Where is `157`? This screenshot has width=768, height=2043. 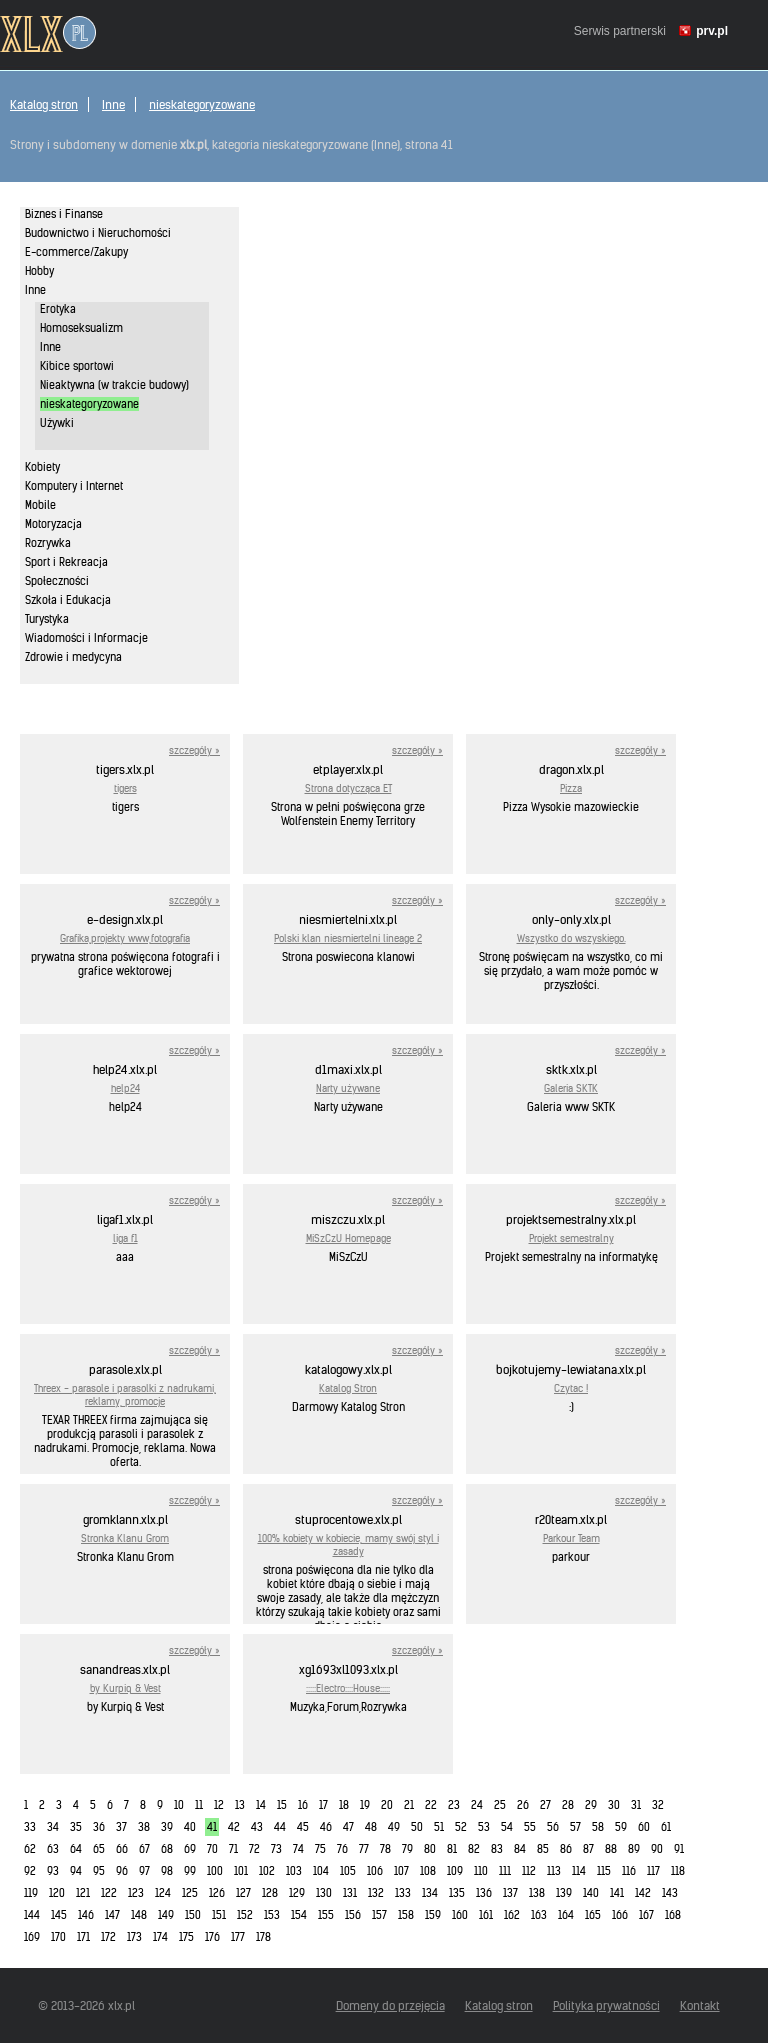
157 is located at coordinates (379, 1915).